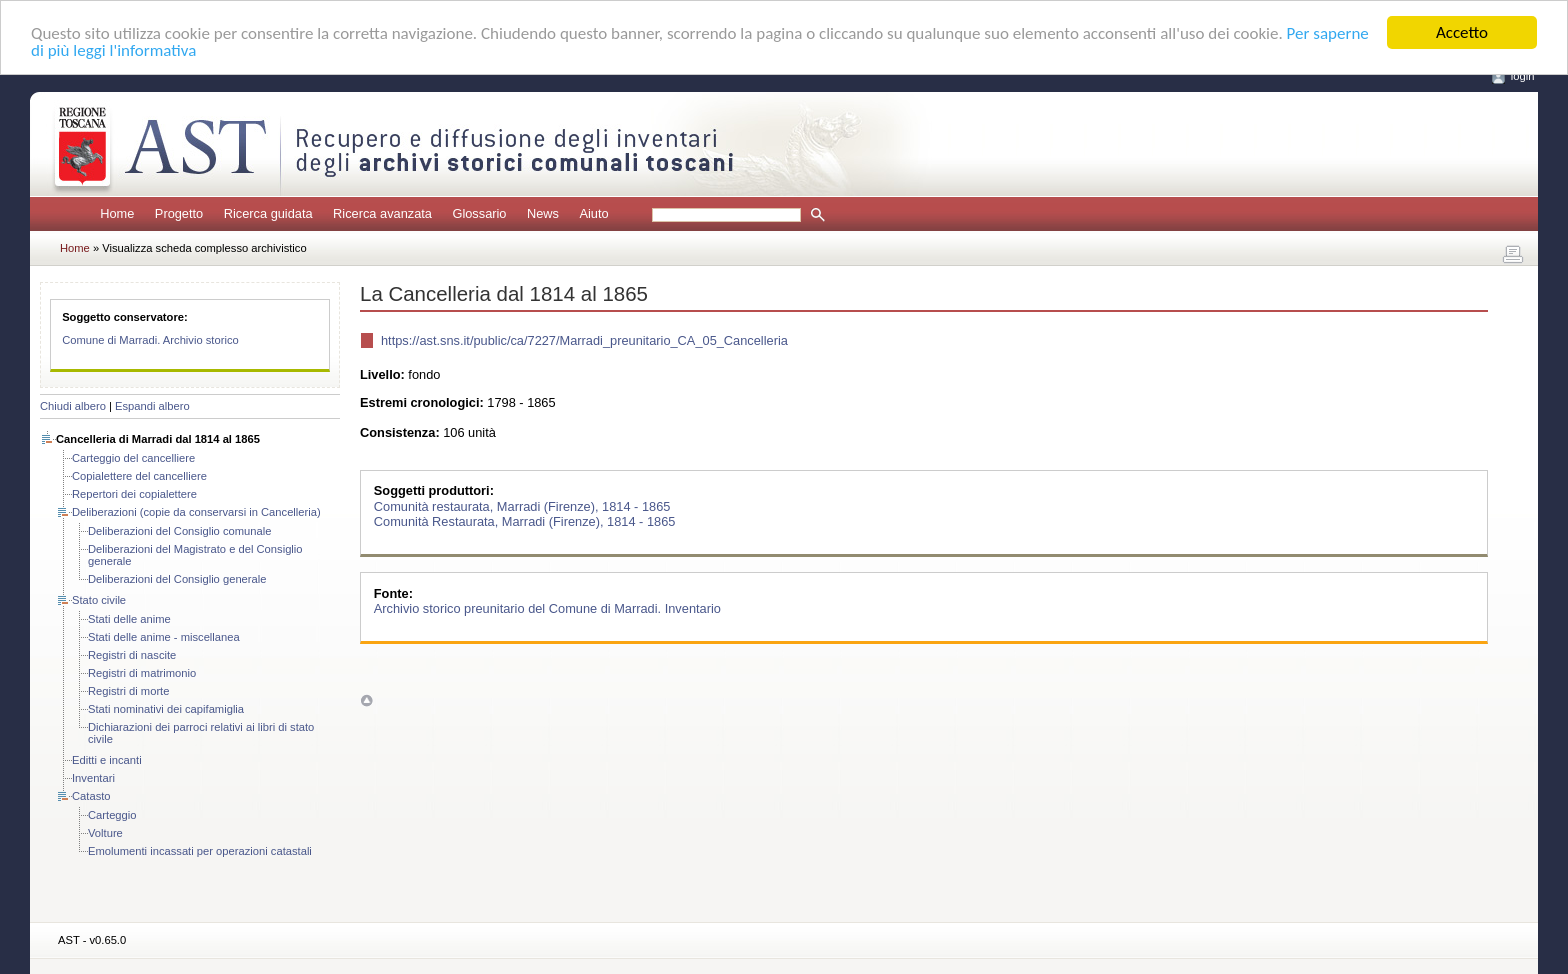  I want to click on Catasto, so click(91, 796).